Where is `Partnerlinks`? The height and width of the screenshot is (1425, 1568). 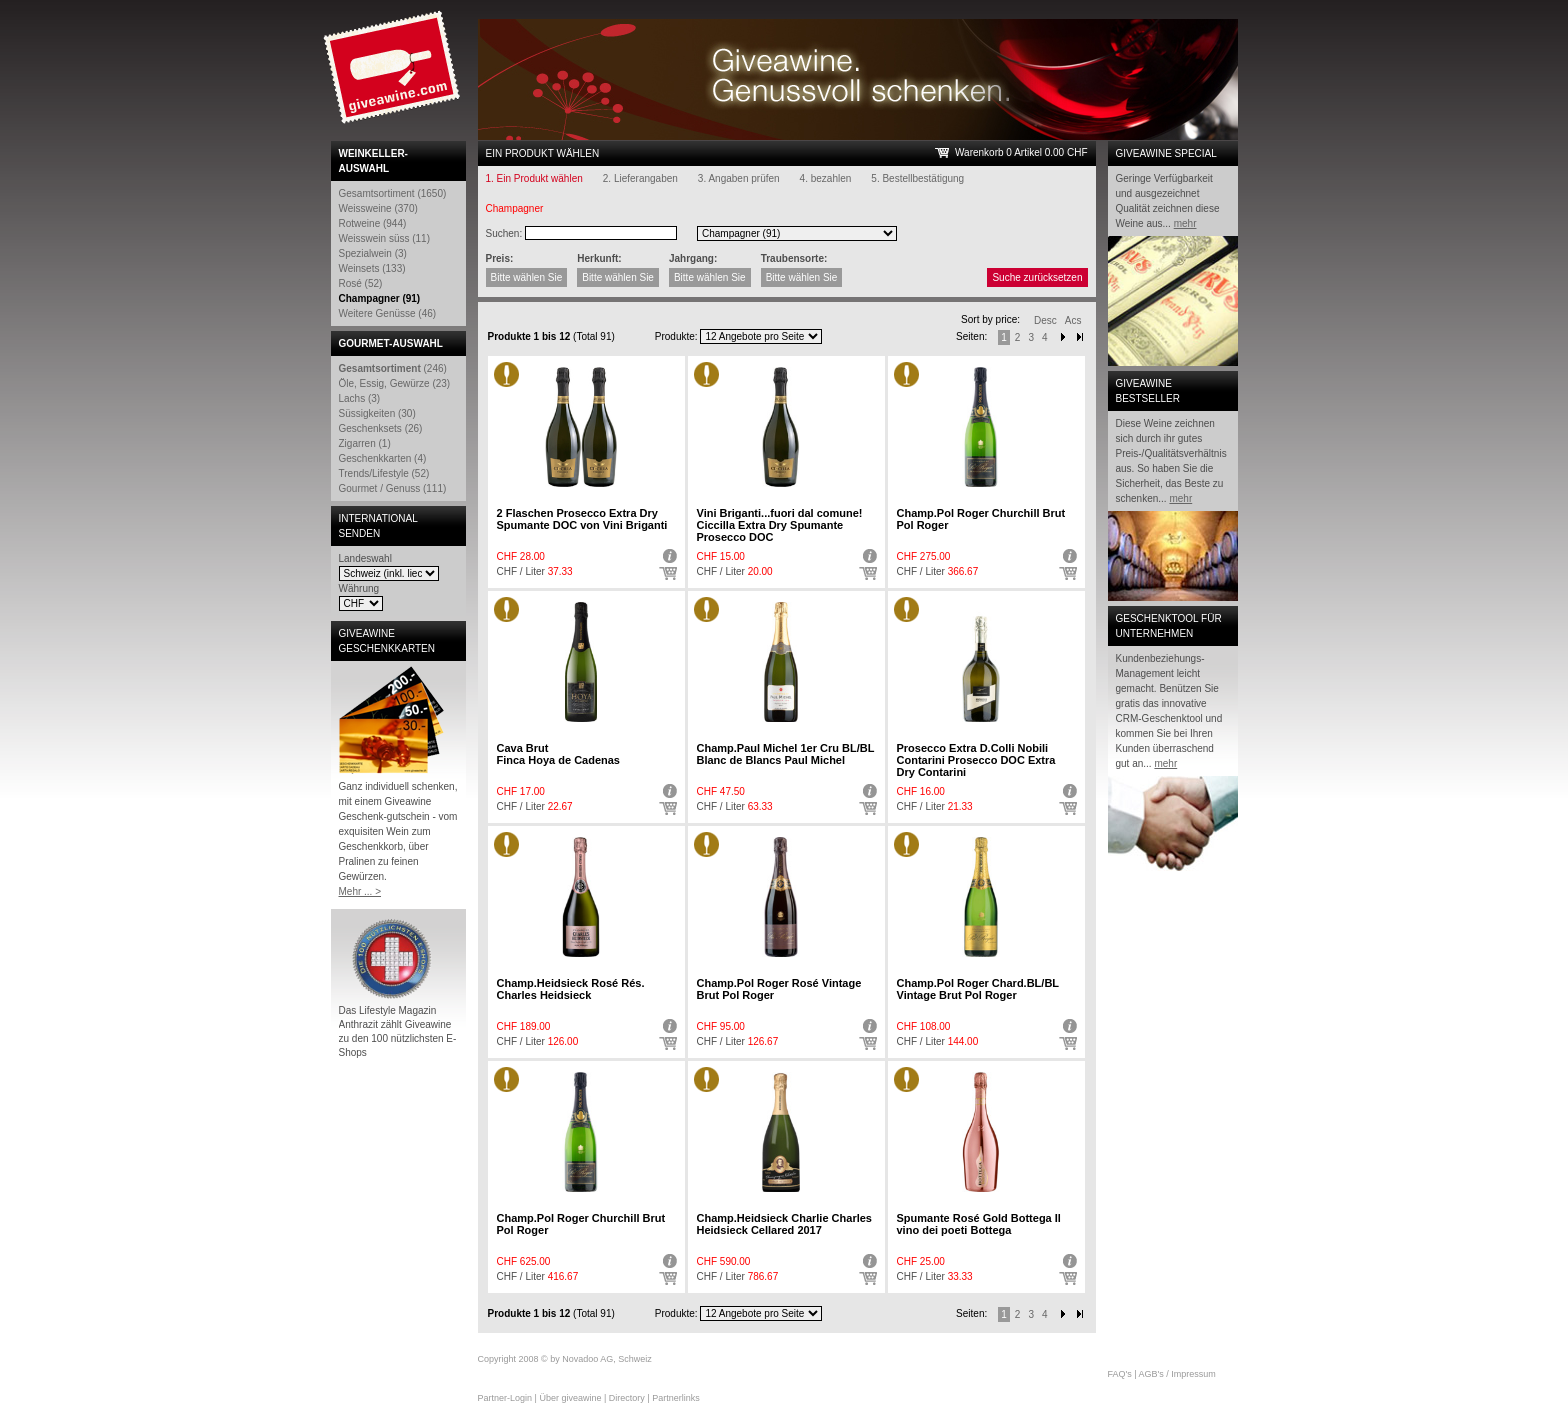
Partnerlinks is located at coordinates (676, 1398).